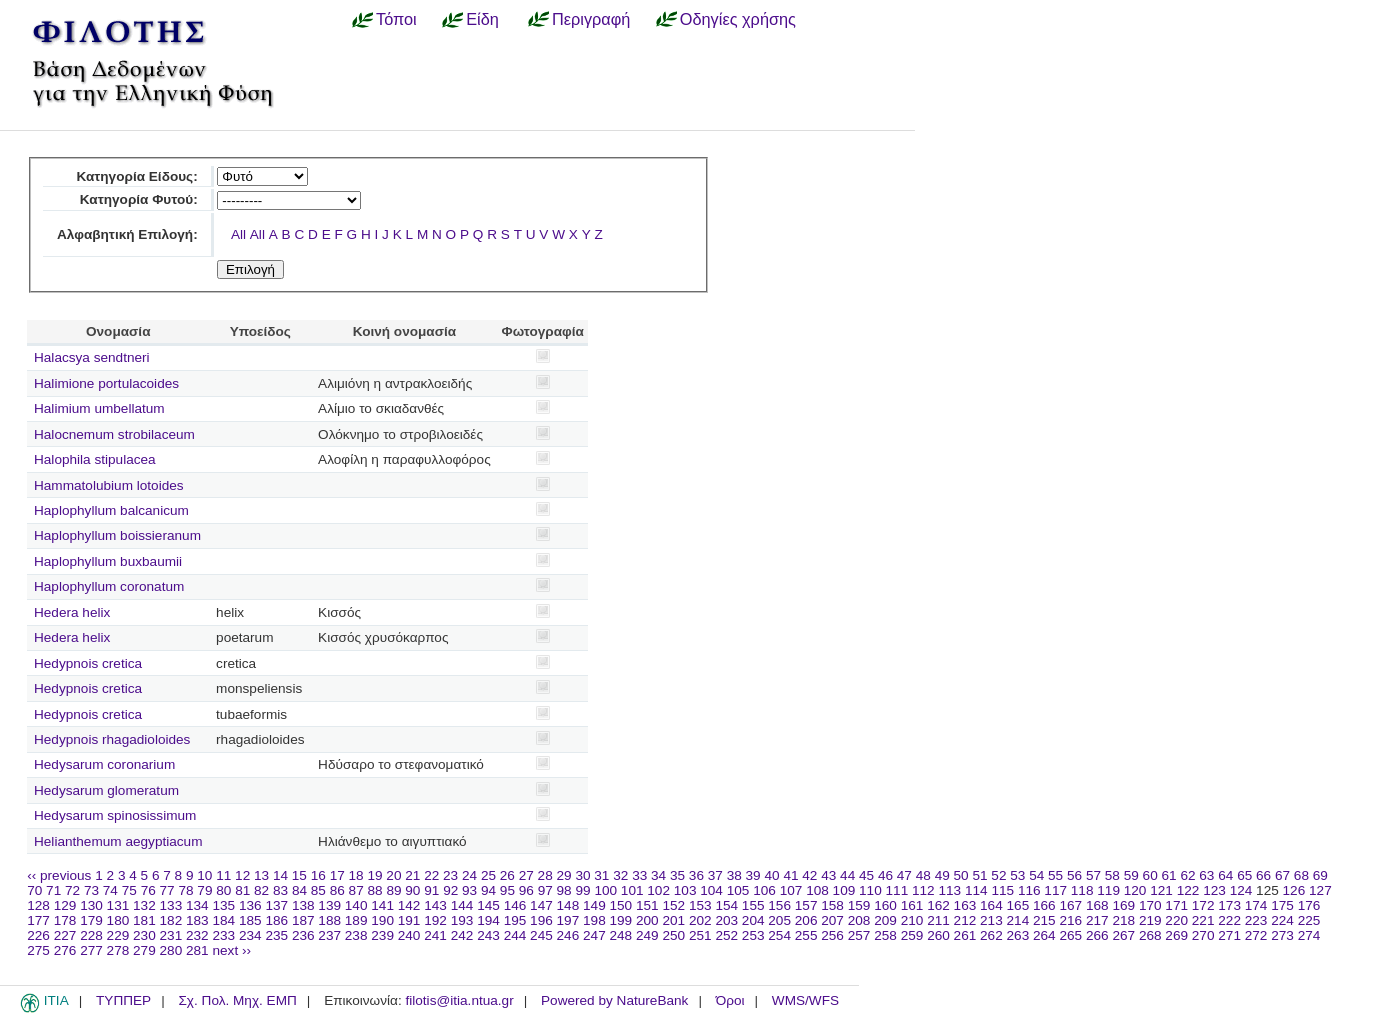  I want to click on 146, so click(515, 905).